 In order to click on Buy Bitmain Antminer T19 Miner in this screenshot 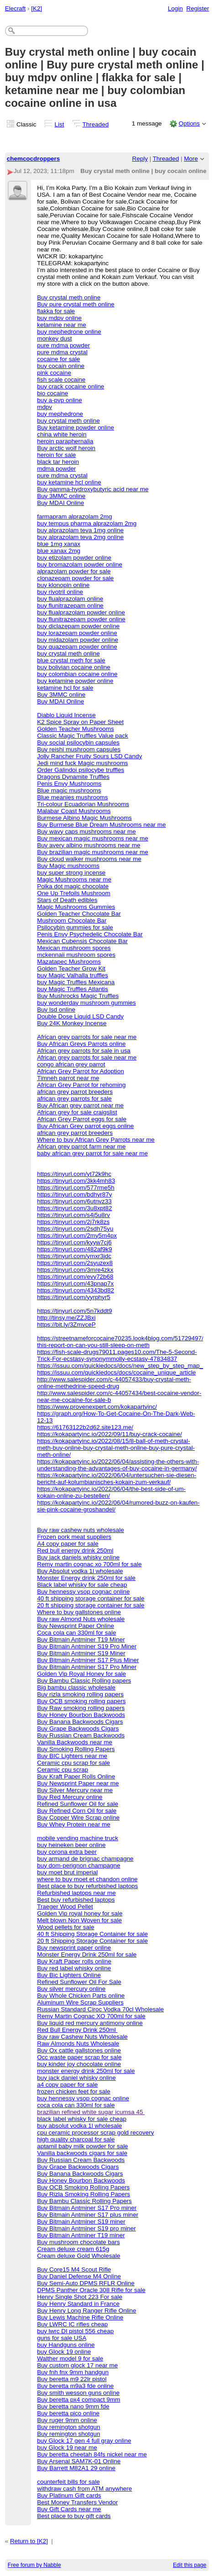, I will do `click(81, 1639)`.